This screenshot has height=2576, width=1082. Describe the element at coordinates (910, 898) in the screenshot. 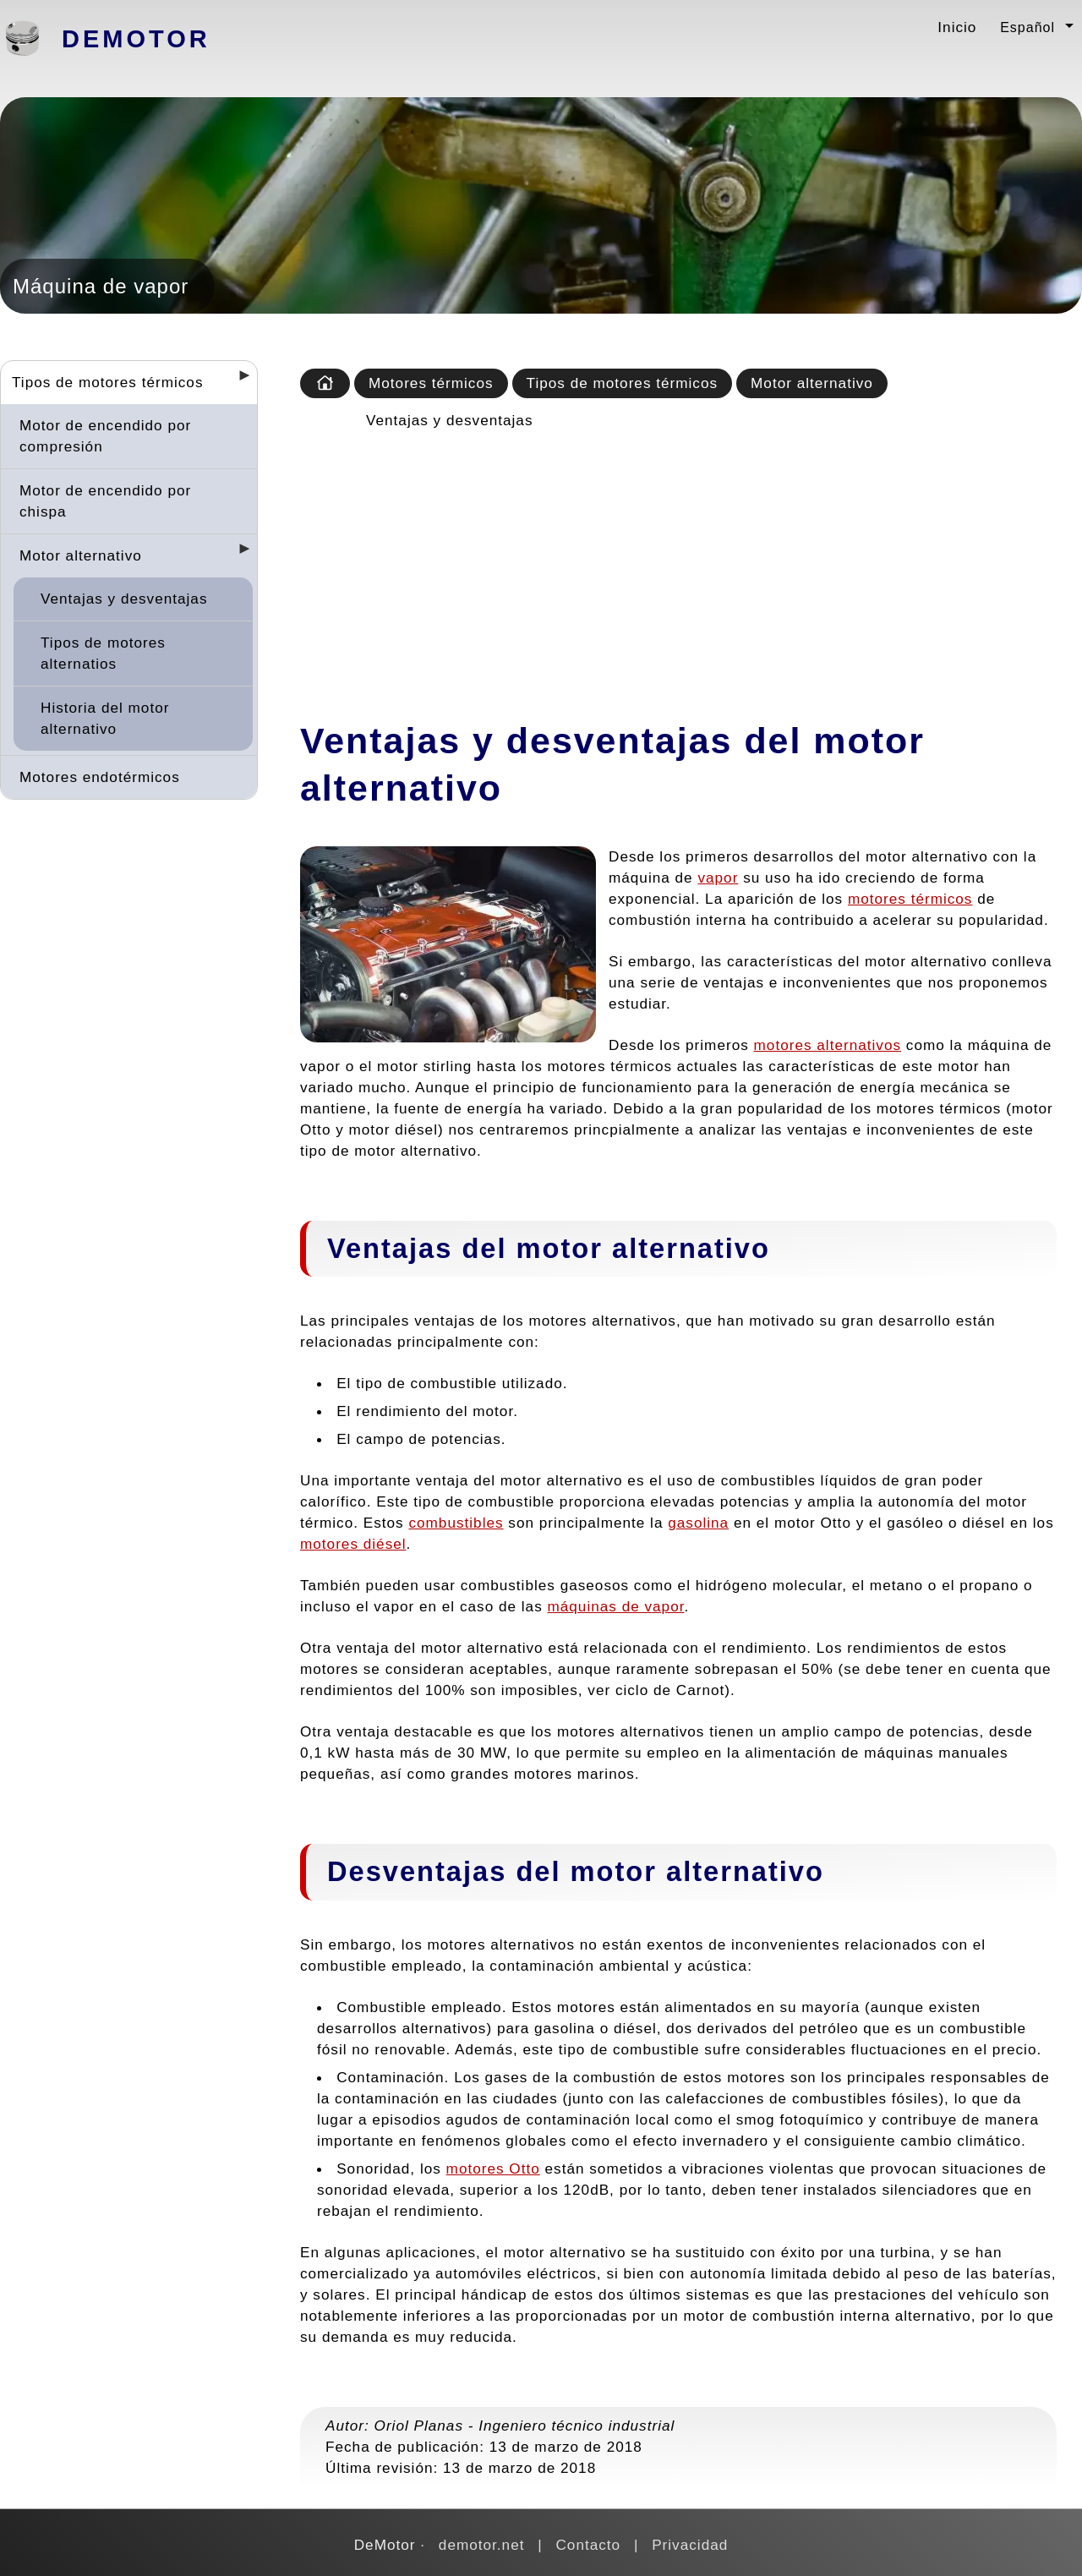

I see `motores térmicos` at that location.